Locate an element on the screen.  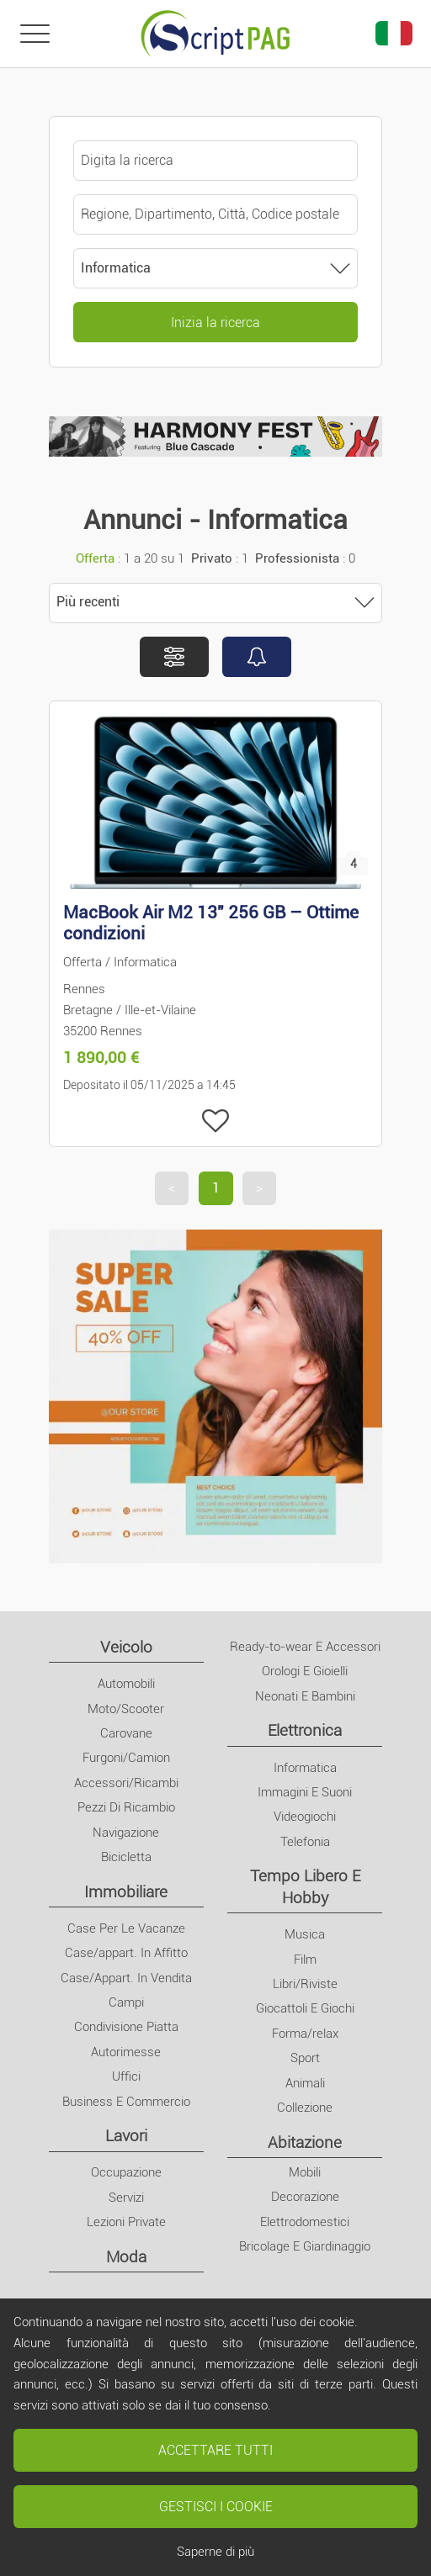
Videogiochi is located at coordinates (305, 1816).